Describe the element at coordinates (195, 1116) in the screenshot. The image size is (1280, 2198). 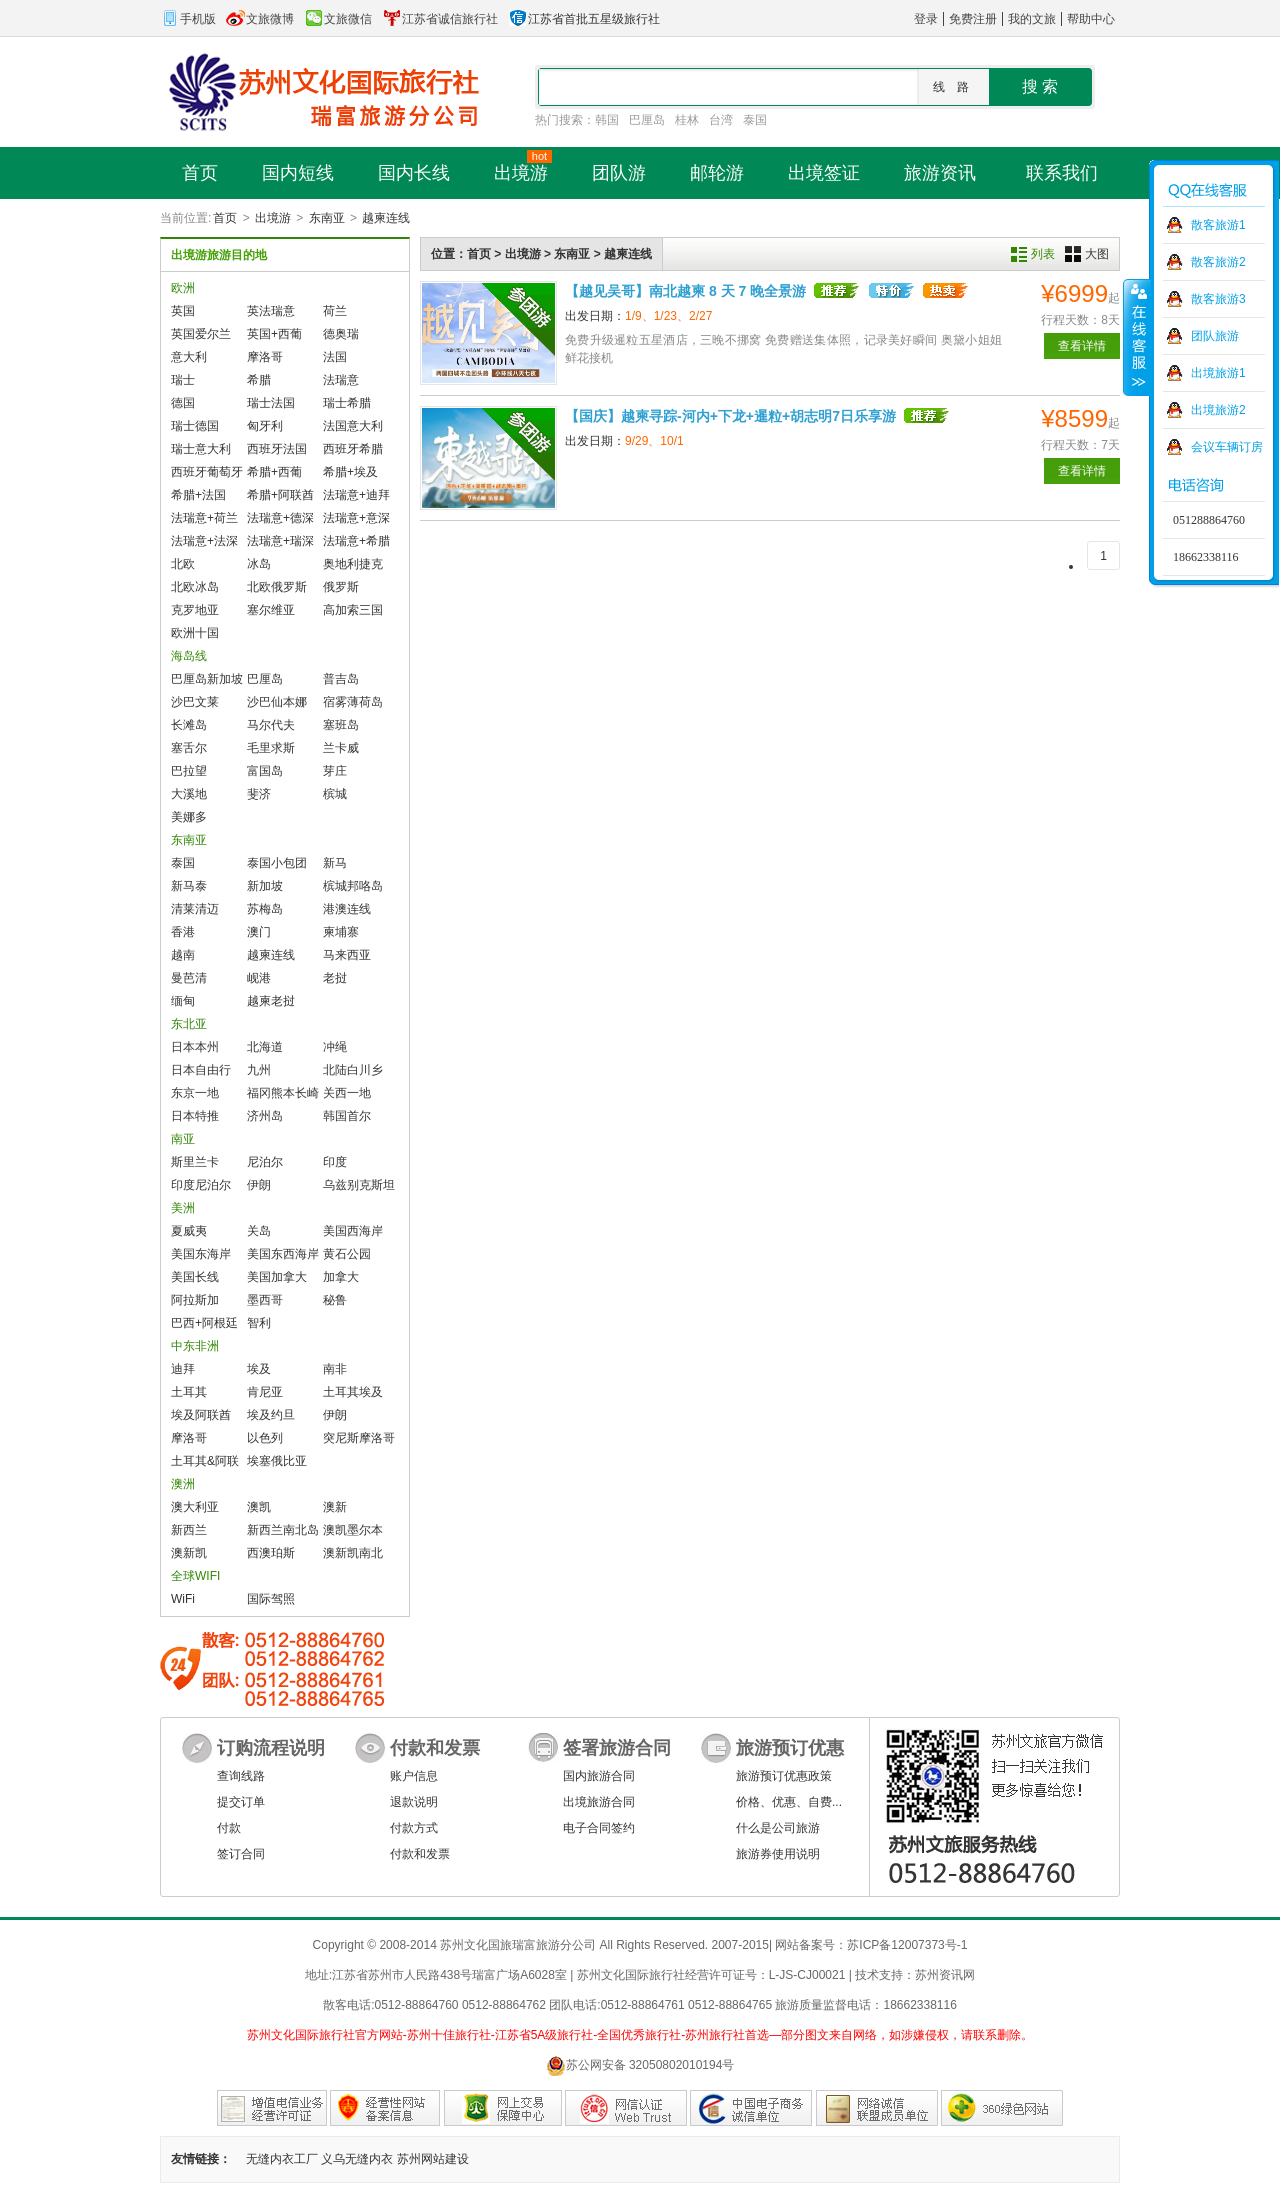
I see `日本特推` at that location.